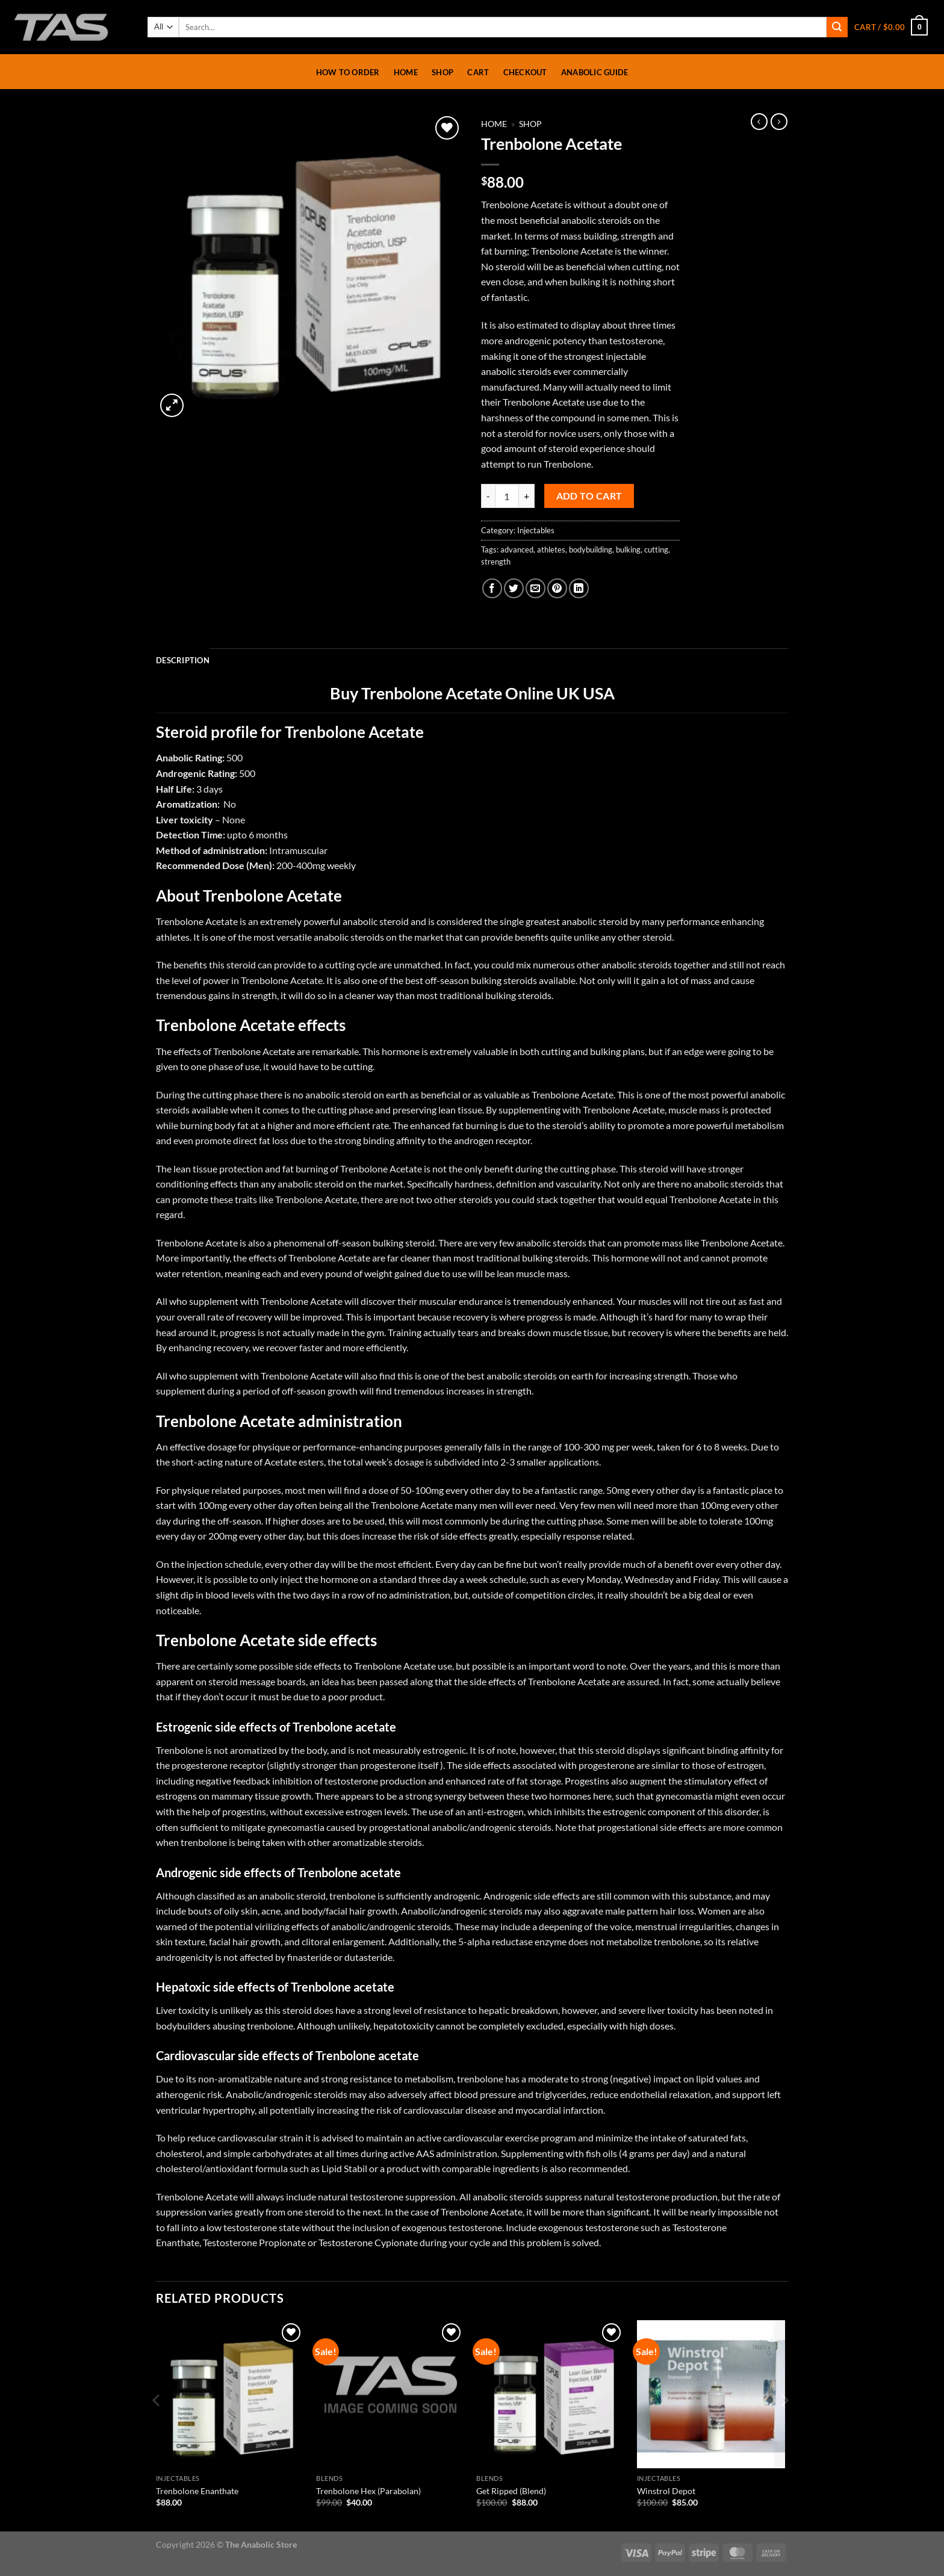 The width and height of the screenshot is (944, 2576). I want to click on [Submit], so click(837, 27).